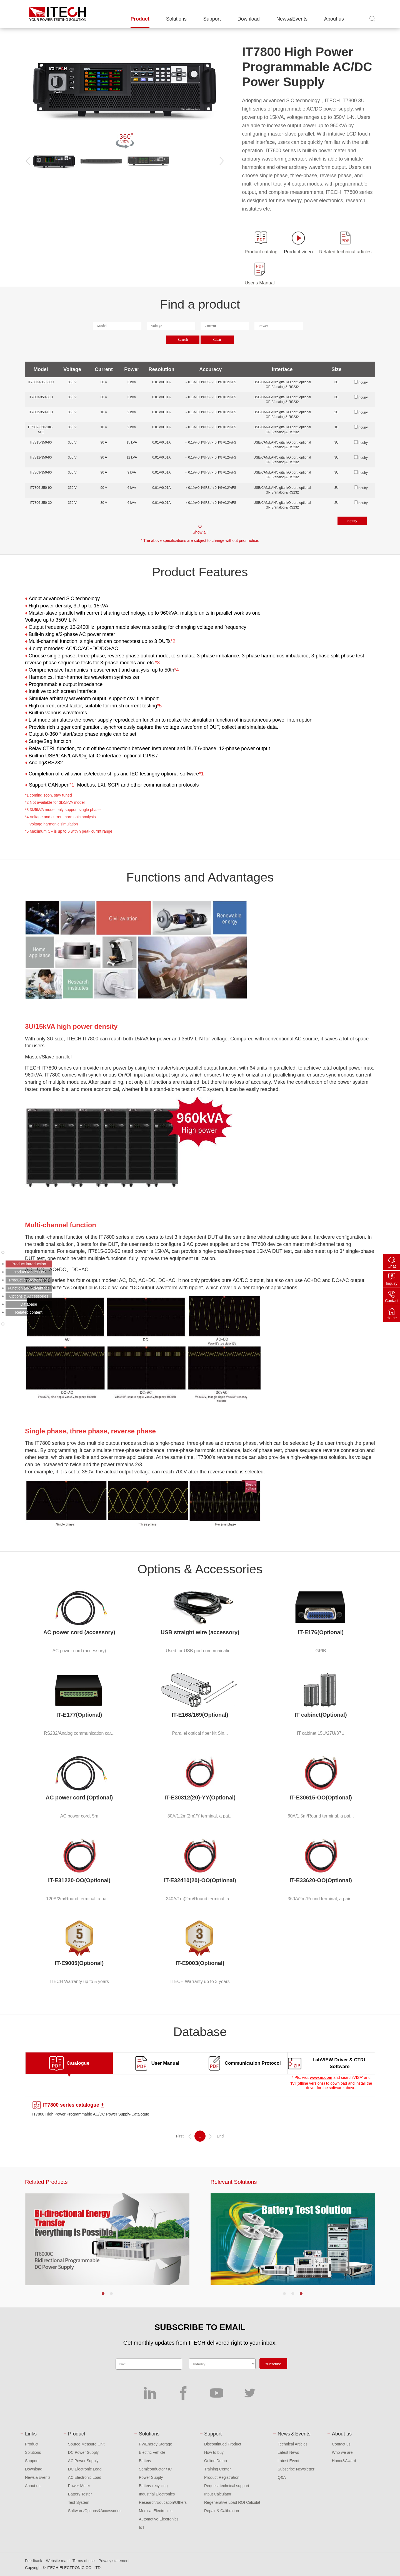 This screenshot has width=400, height=2576. Describe the element at coordinates (57, 2561) in the screenshot. I see `Website map` at that location.